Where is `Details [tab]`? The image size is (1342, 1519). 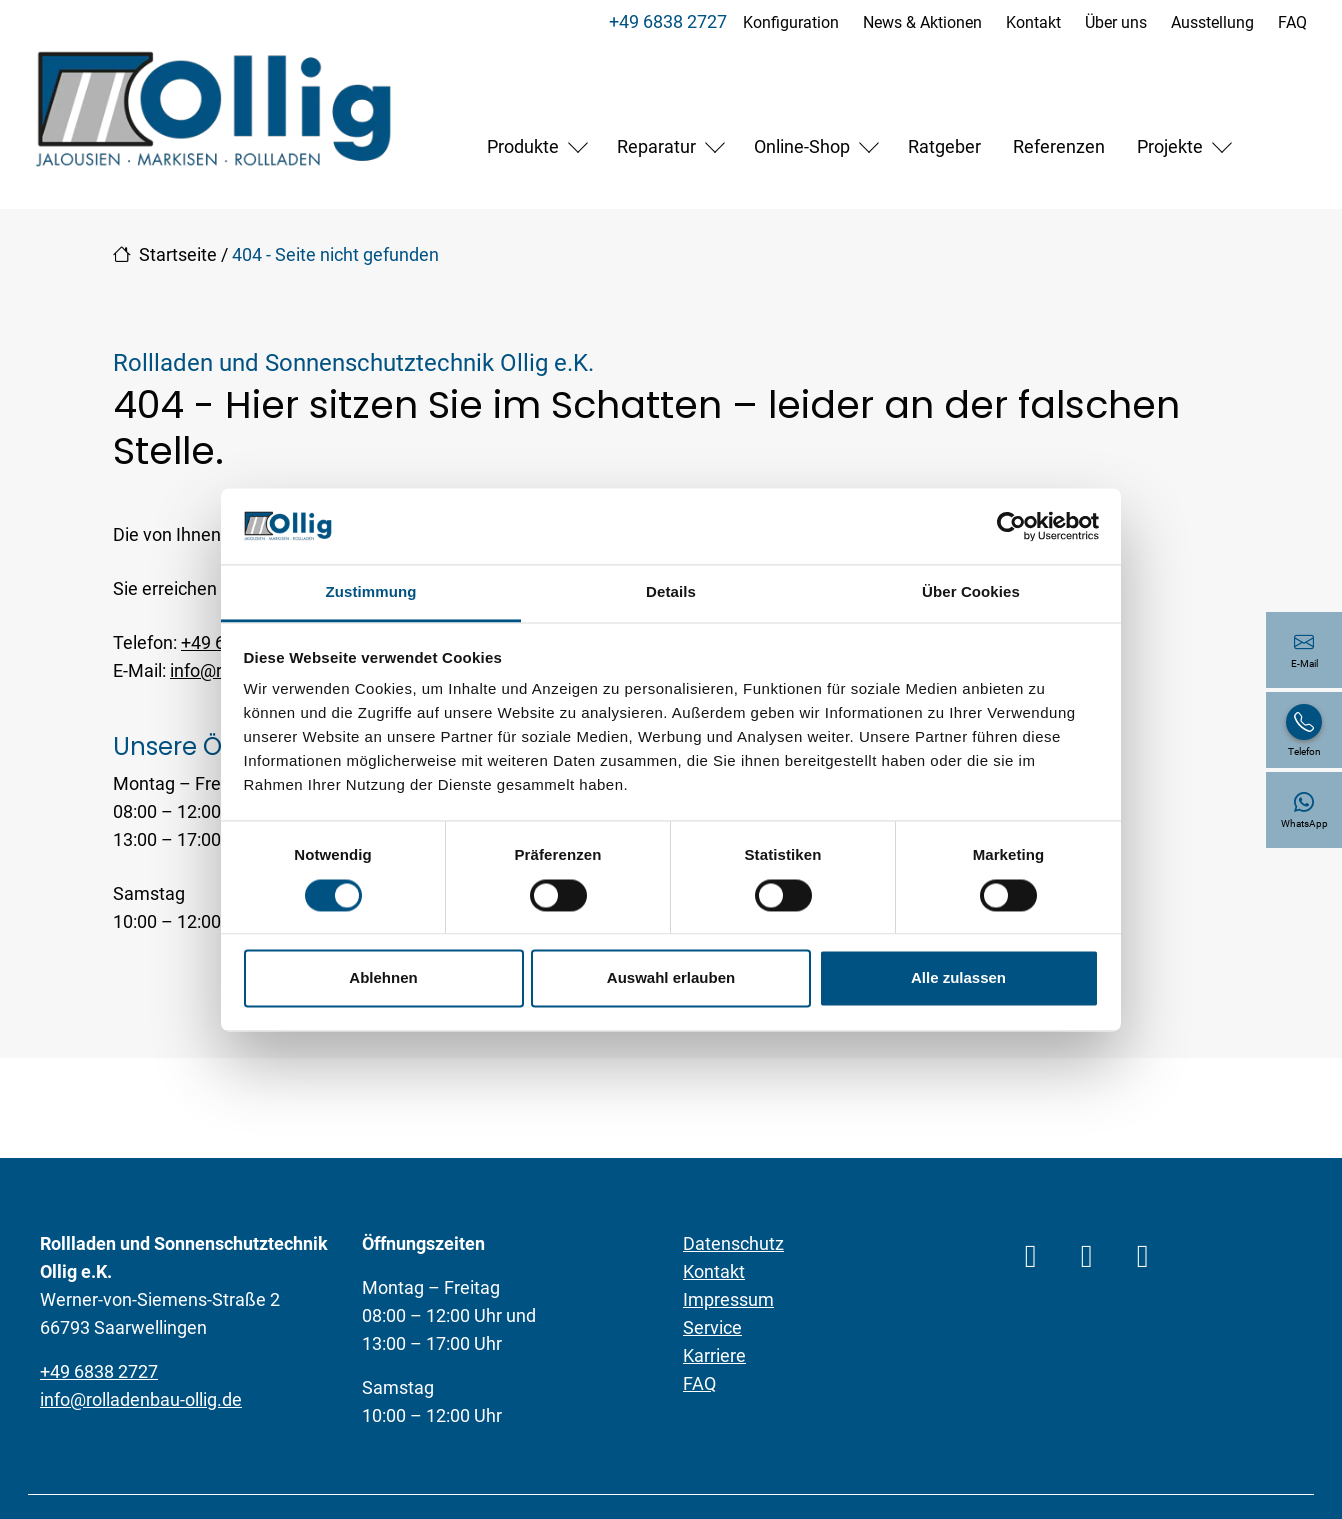 Details [tab] is located at coordinates (671, 592).